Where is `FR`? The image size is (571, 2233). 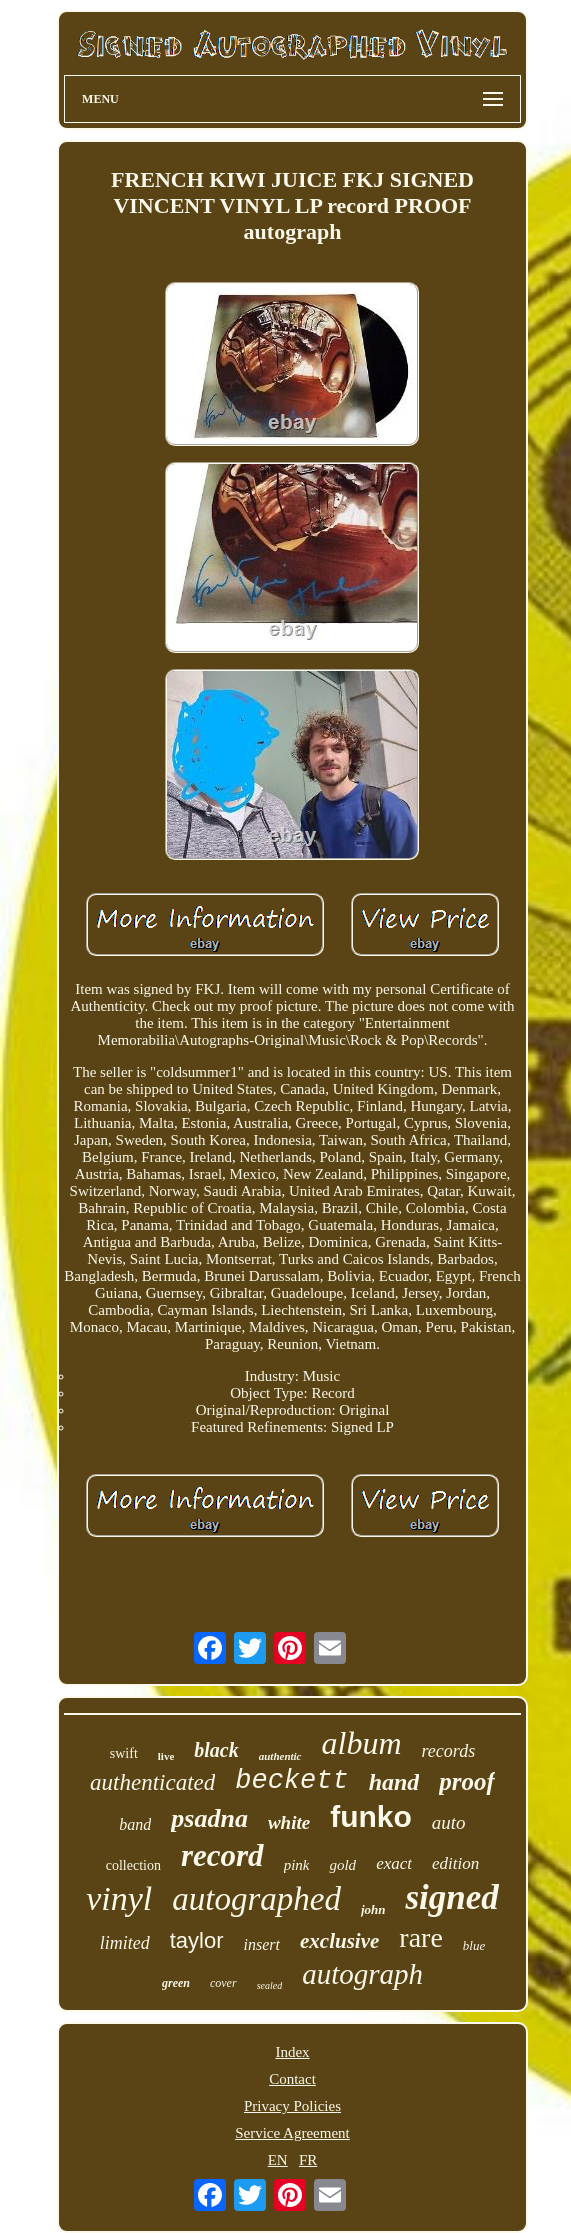 FR is located at coordinates (308, 2160).